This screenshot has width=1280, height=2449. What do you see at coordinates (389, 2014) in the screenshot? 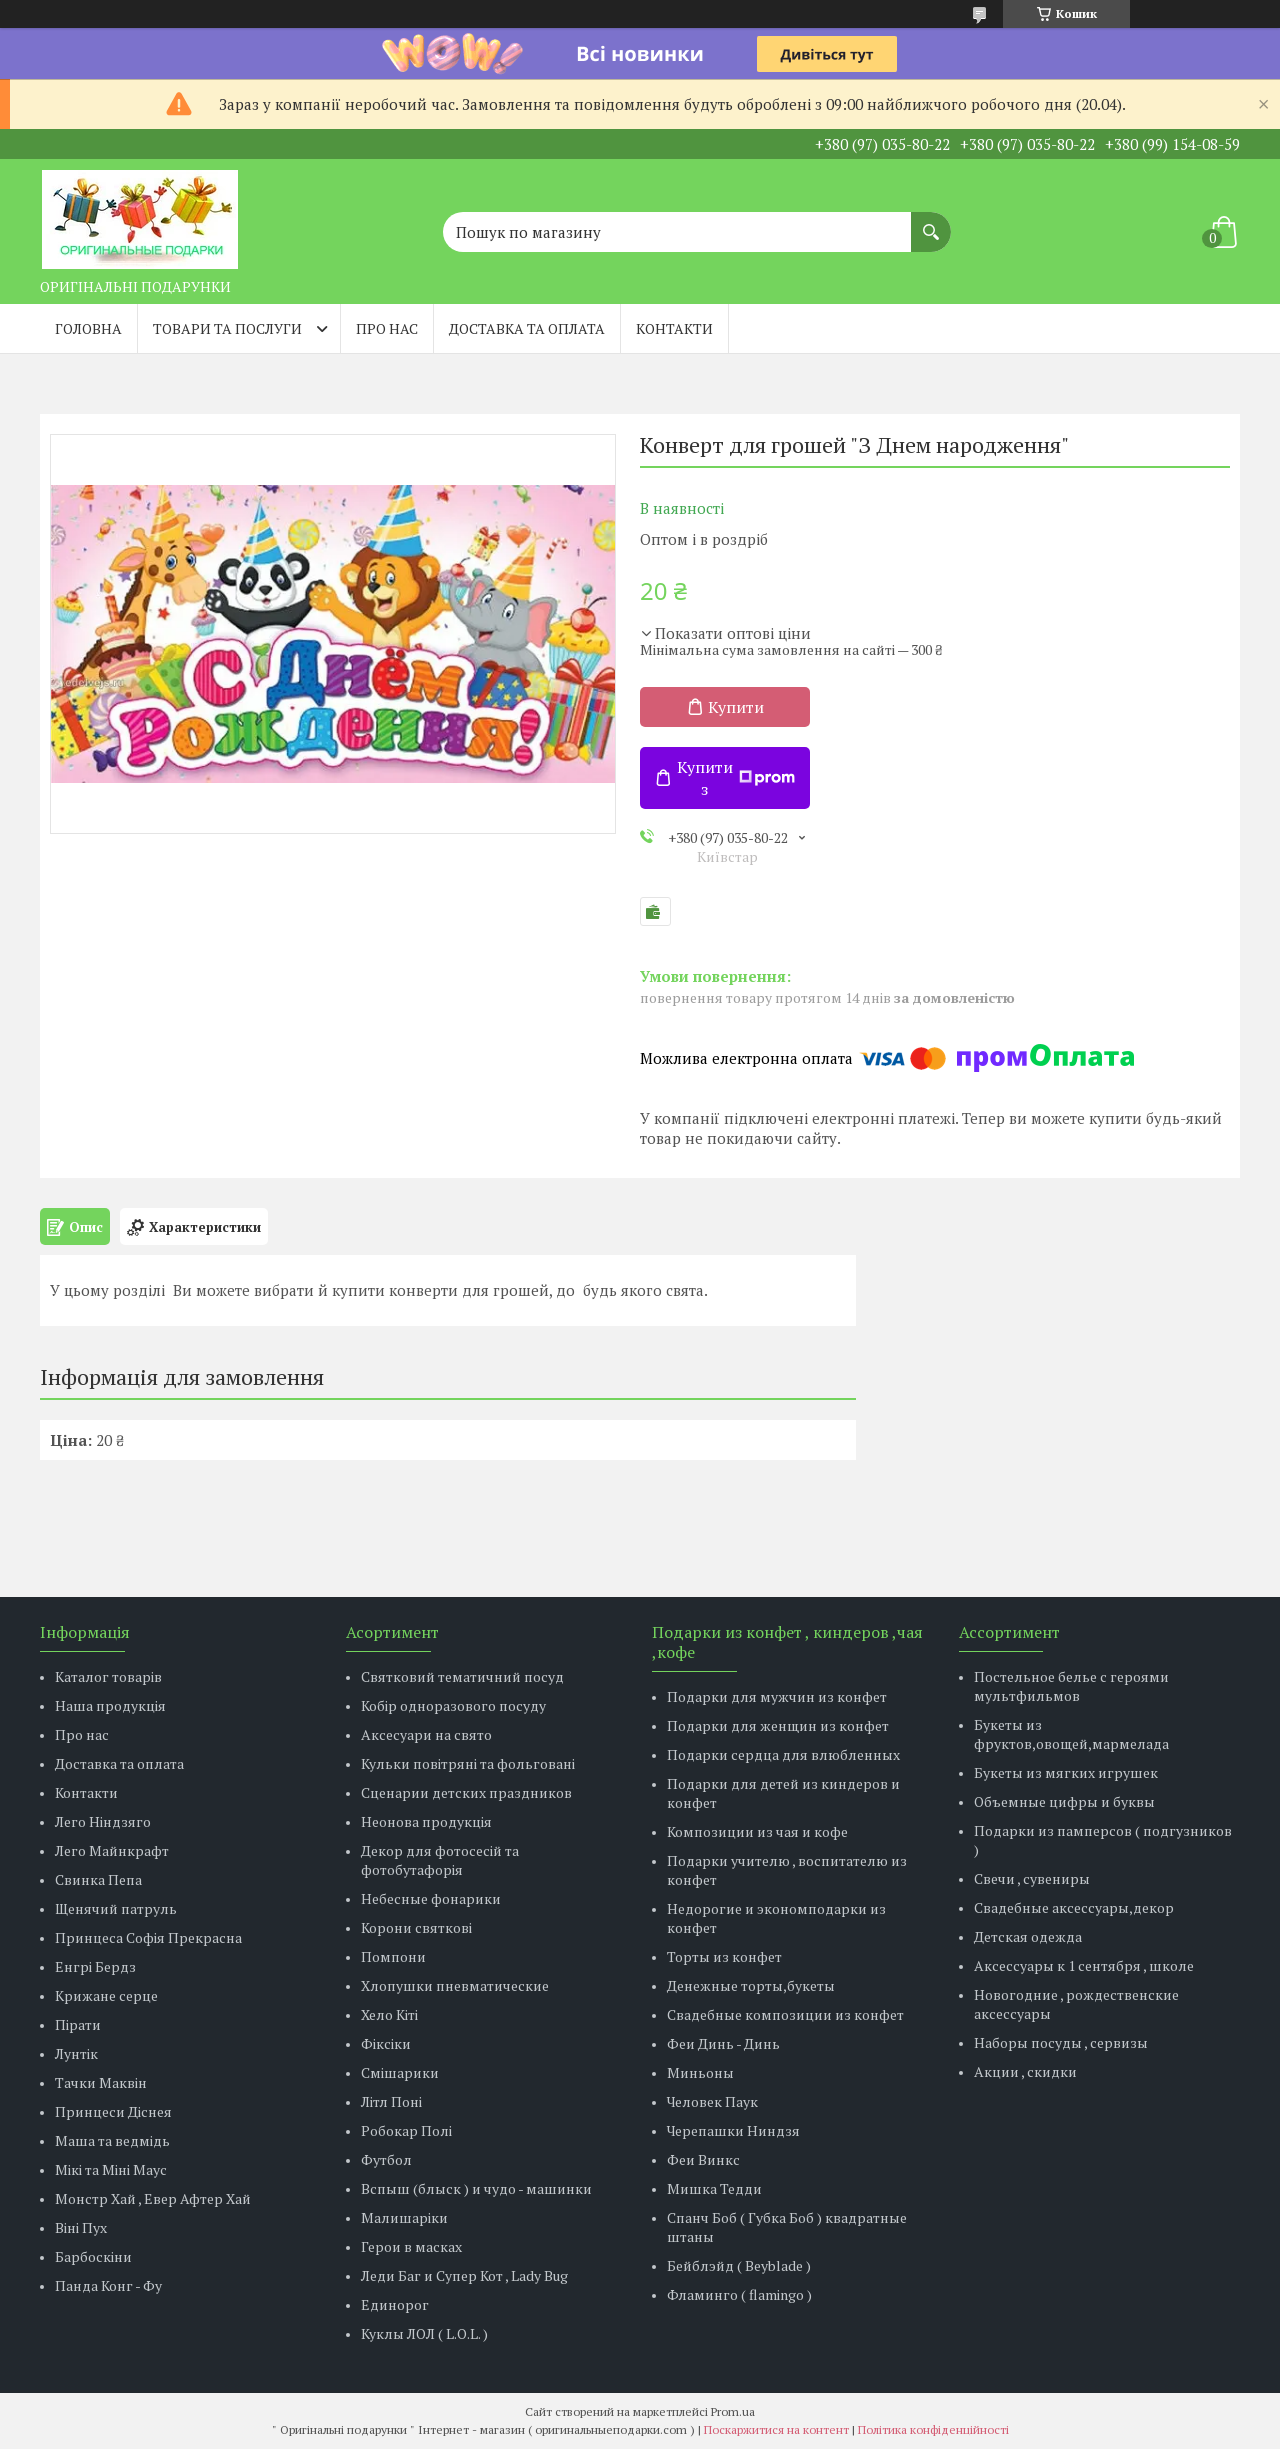
I see `Хело Кіті` at bounding box center [389, 2014].